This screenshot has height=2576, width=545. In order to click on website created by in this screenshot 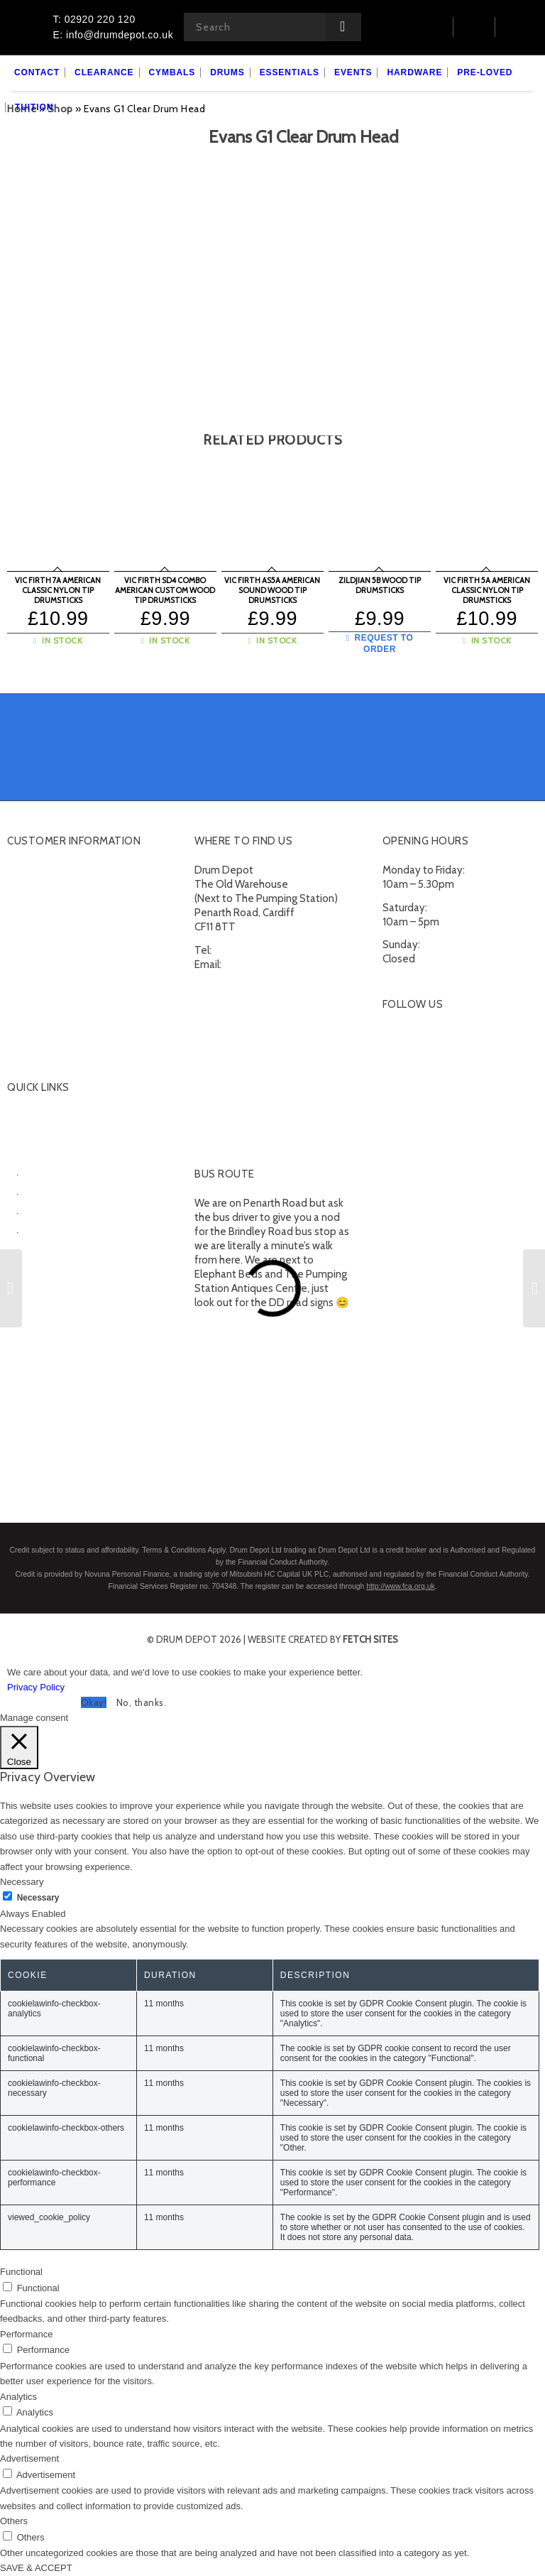, I will do `click(323, 1639)`.